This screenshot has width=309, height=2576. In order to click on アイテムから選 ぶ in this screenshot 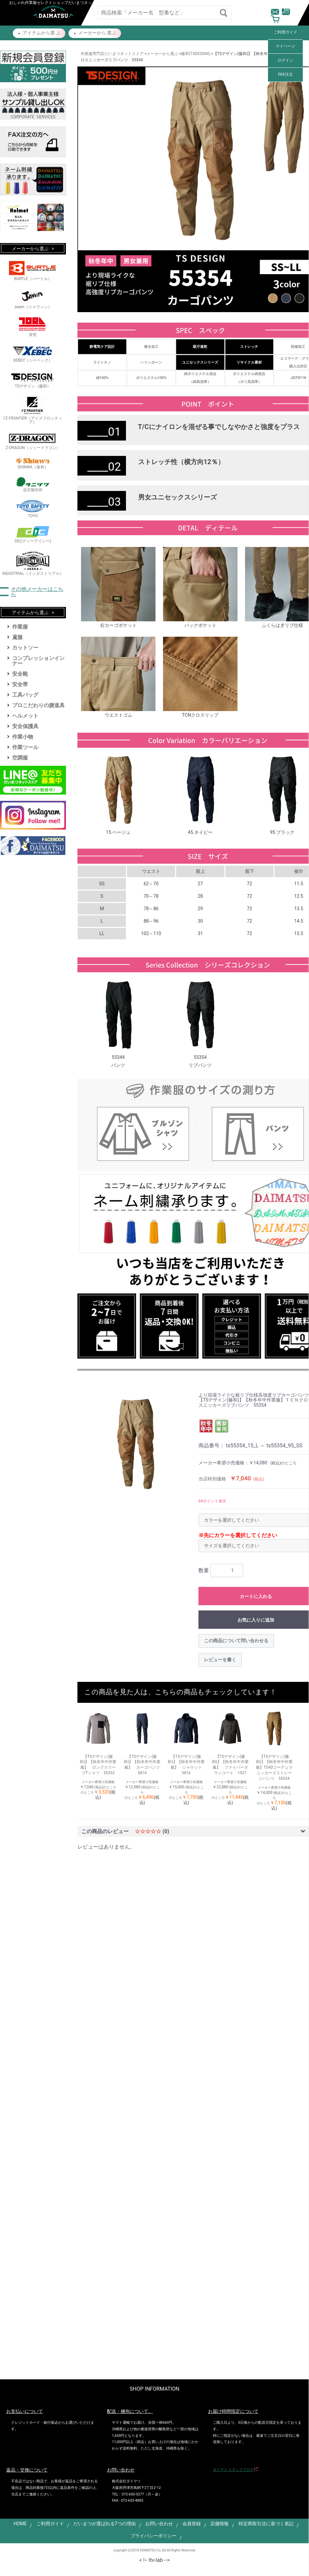, I will do `click(41, 32)`.